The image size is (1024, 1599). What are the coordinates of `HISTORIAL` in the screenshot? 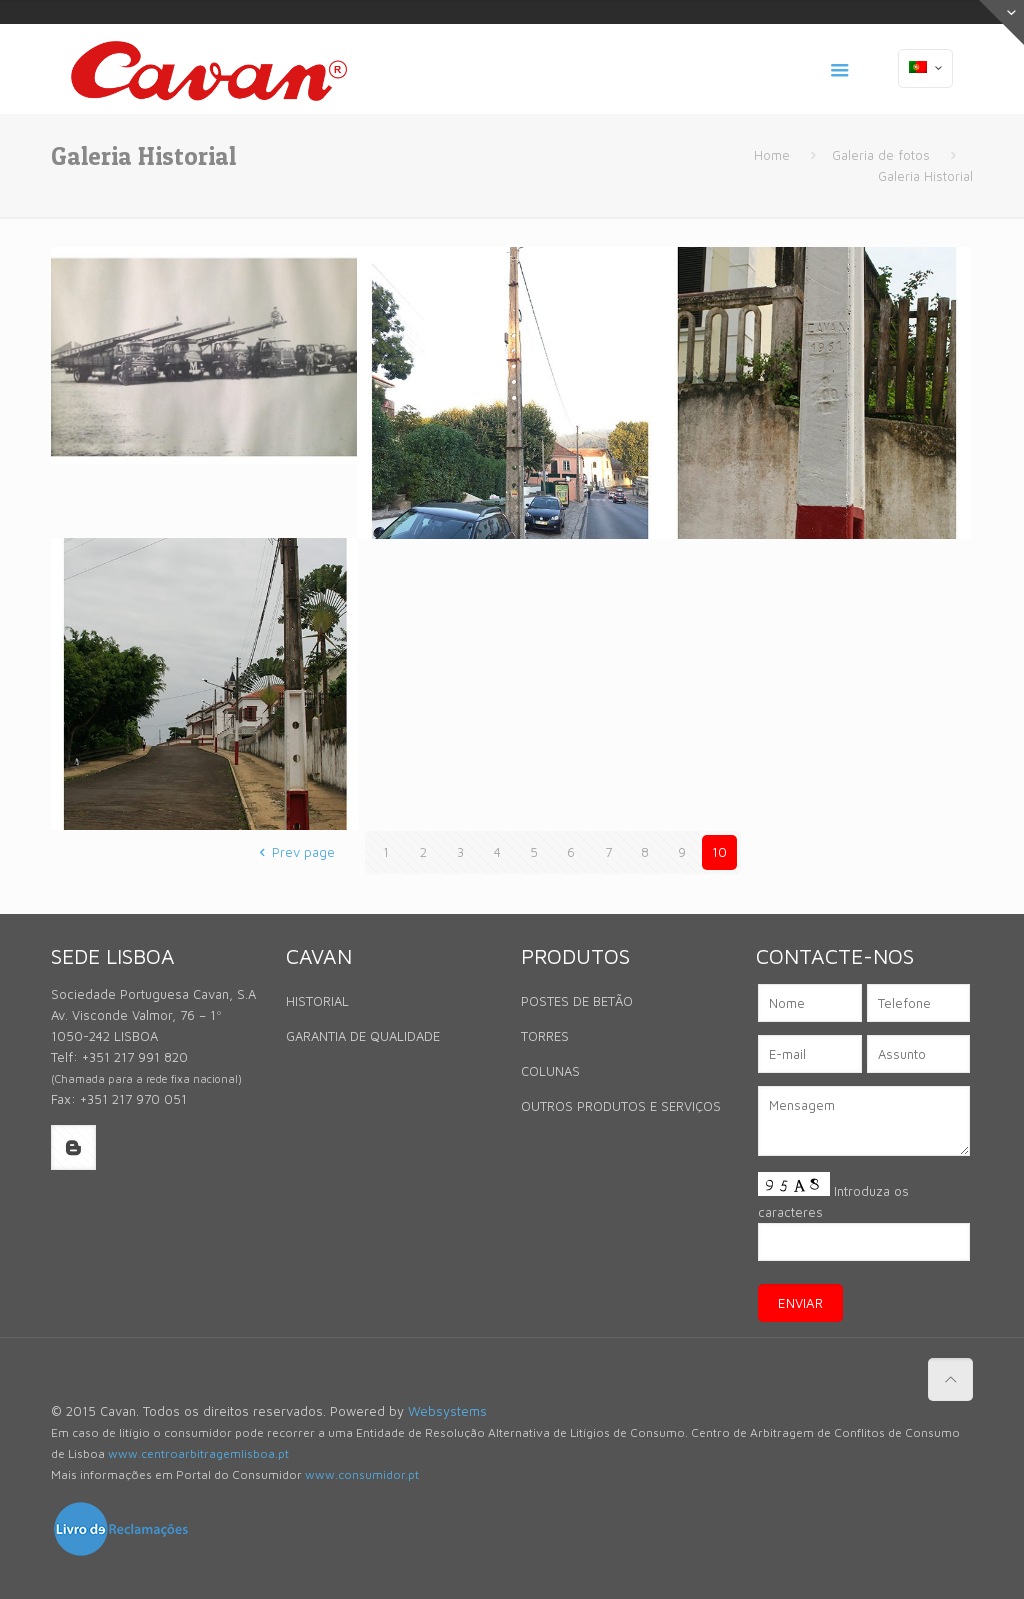 It's located at (317, 1001).